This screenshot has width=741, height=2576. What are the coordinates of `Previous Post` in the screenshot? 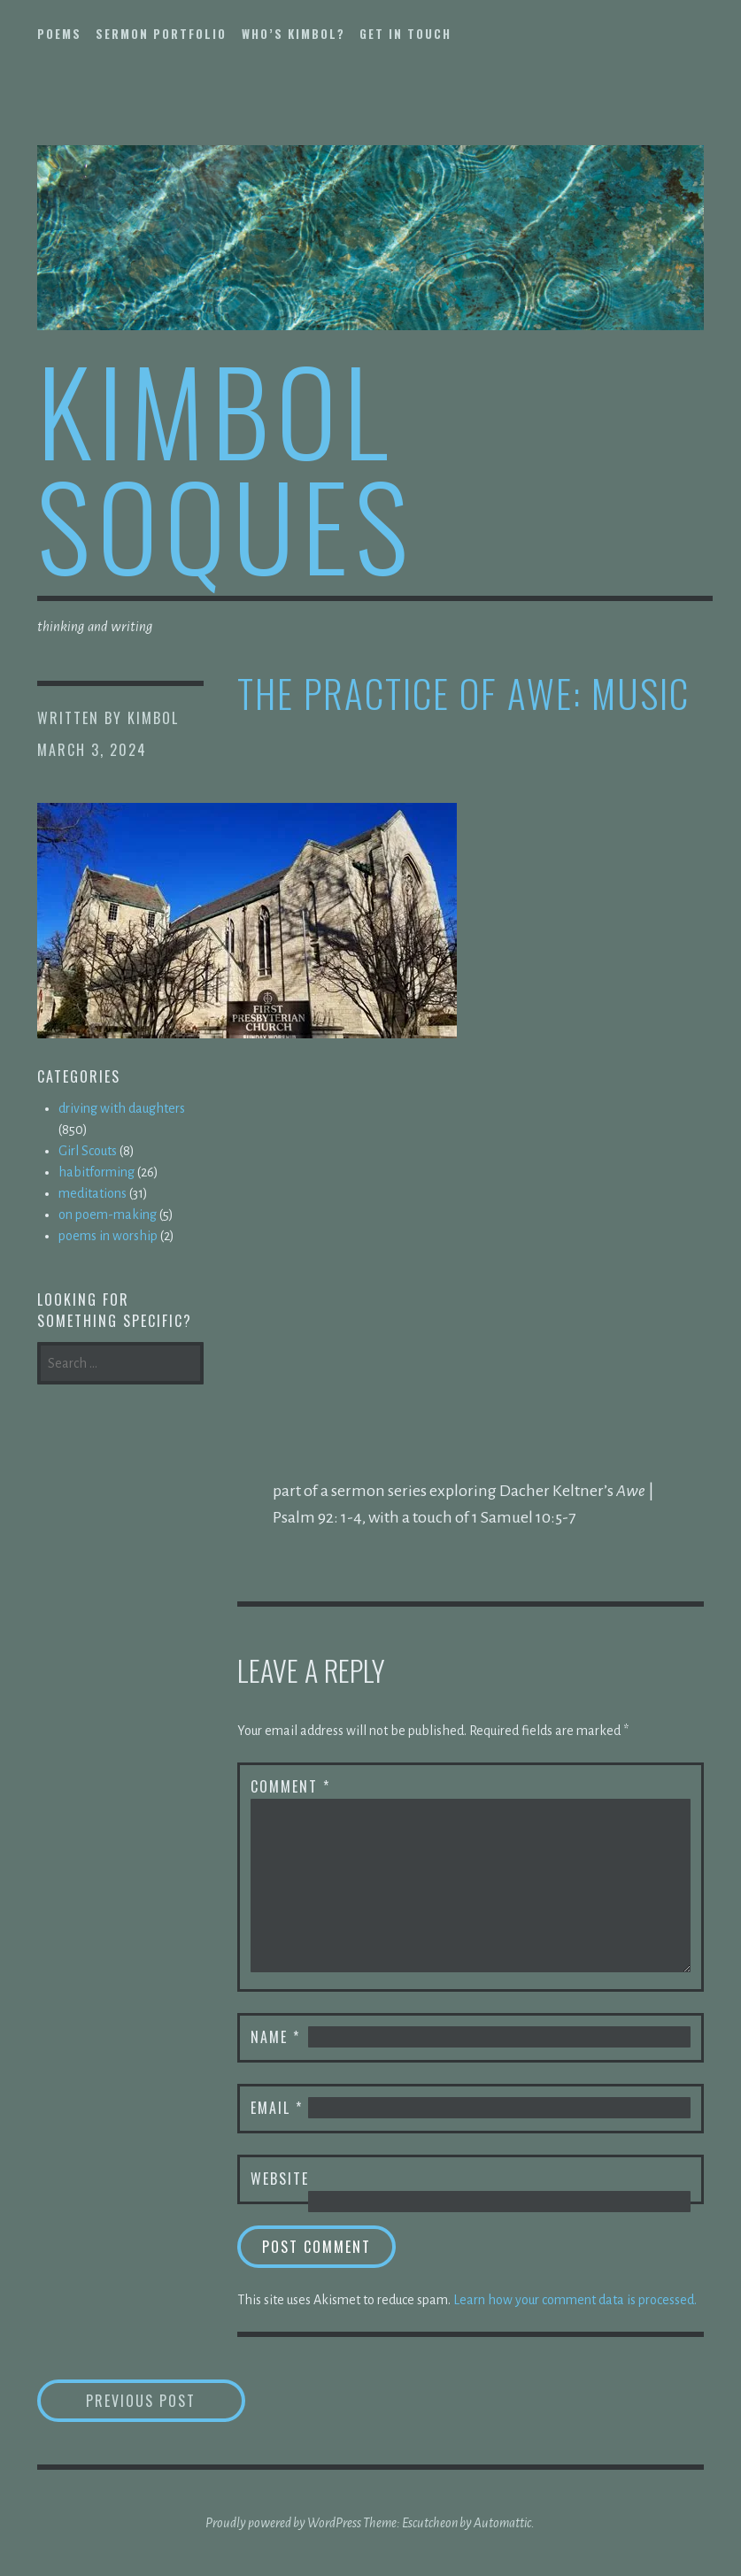 It's located at (165, 2400).